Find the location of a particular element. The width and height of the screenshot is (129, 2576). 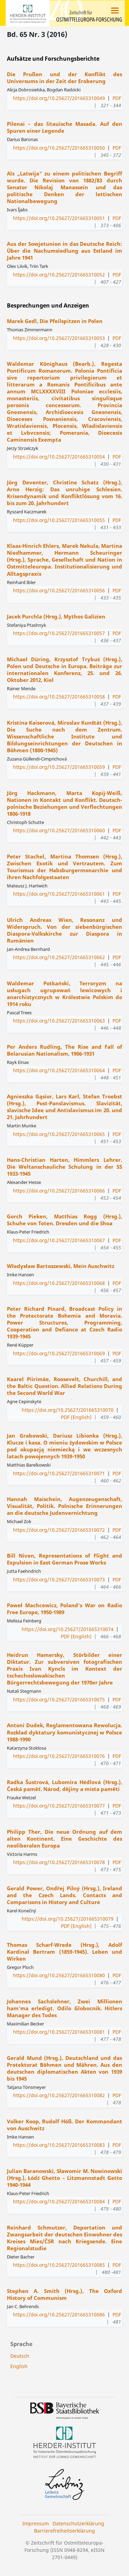

https://doi.org/10.25627/201665310085 is located at coordinates (59, 2265).